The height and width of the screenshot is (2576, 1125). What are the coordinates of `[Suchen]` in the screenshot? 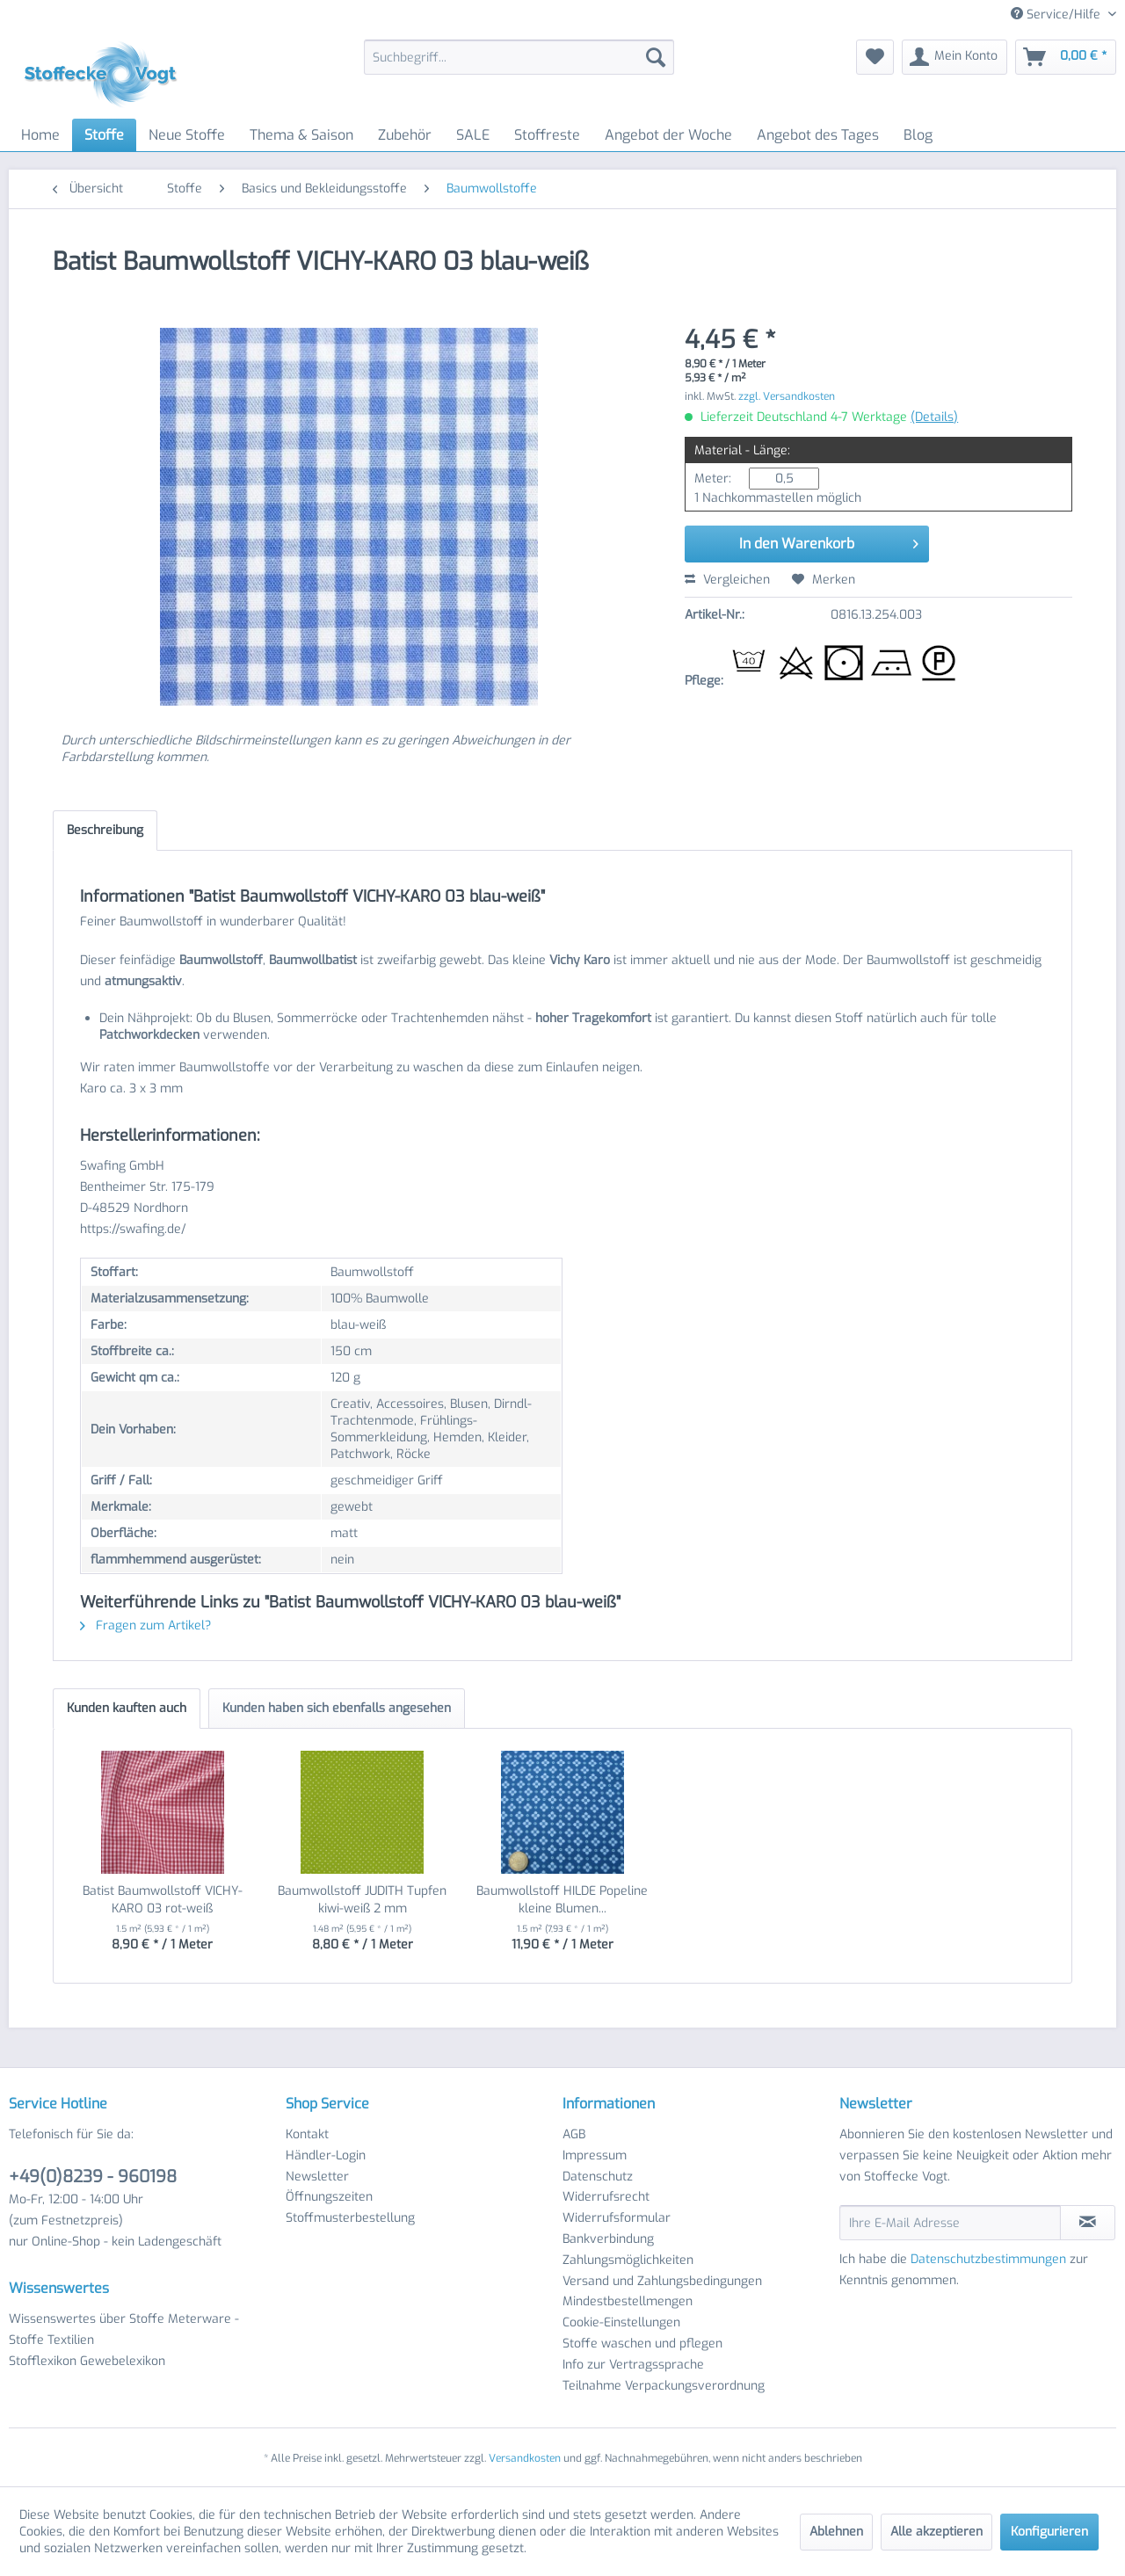 It's located at (655, 57).